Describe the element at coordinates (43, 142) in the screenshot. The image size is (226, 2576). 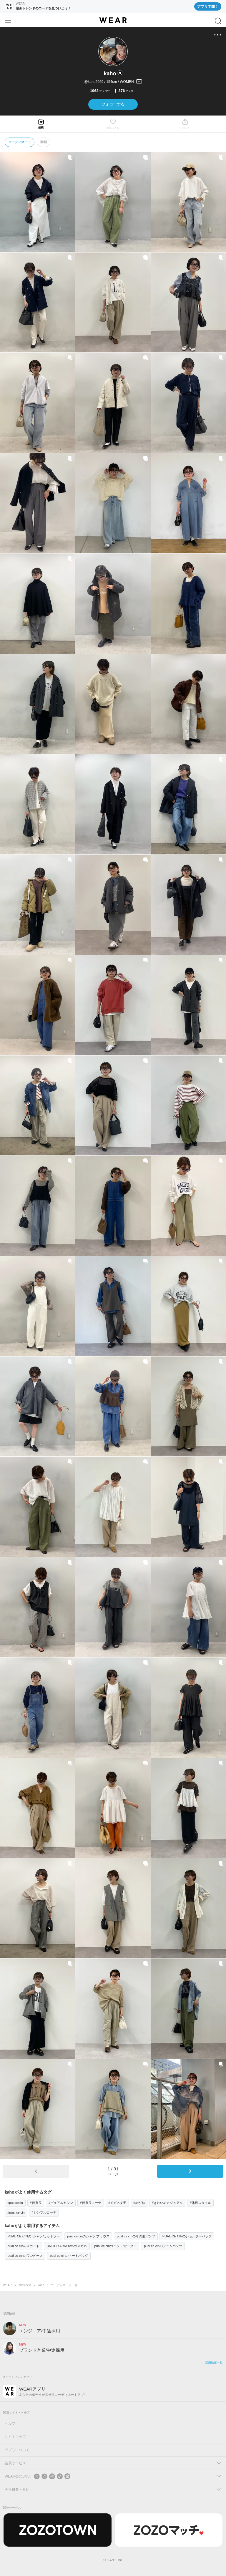
I see `動画 [tab]` at that location.